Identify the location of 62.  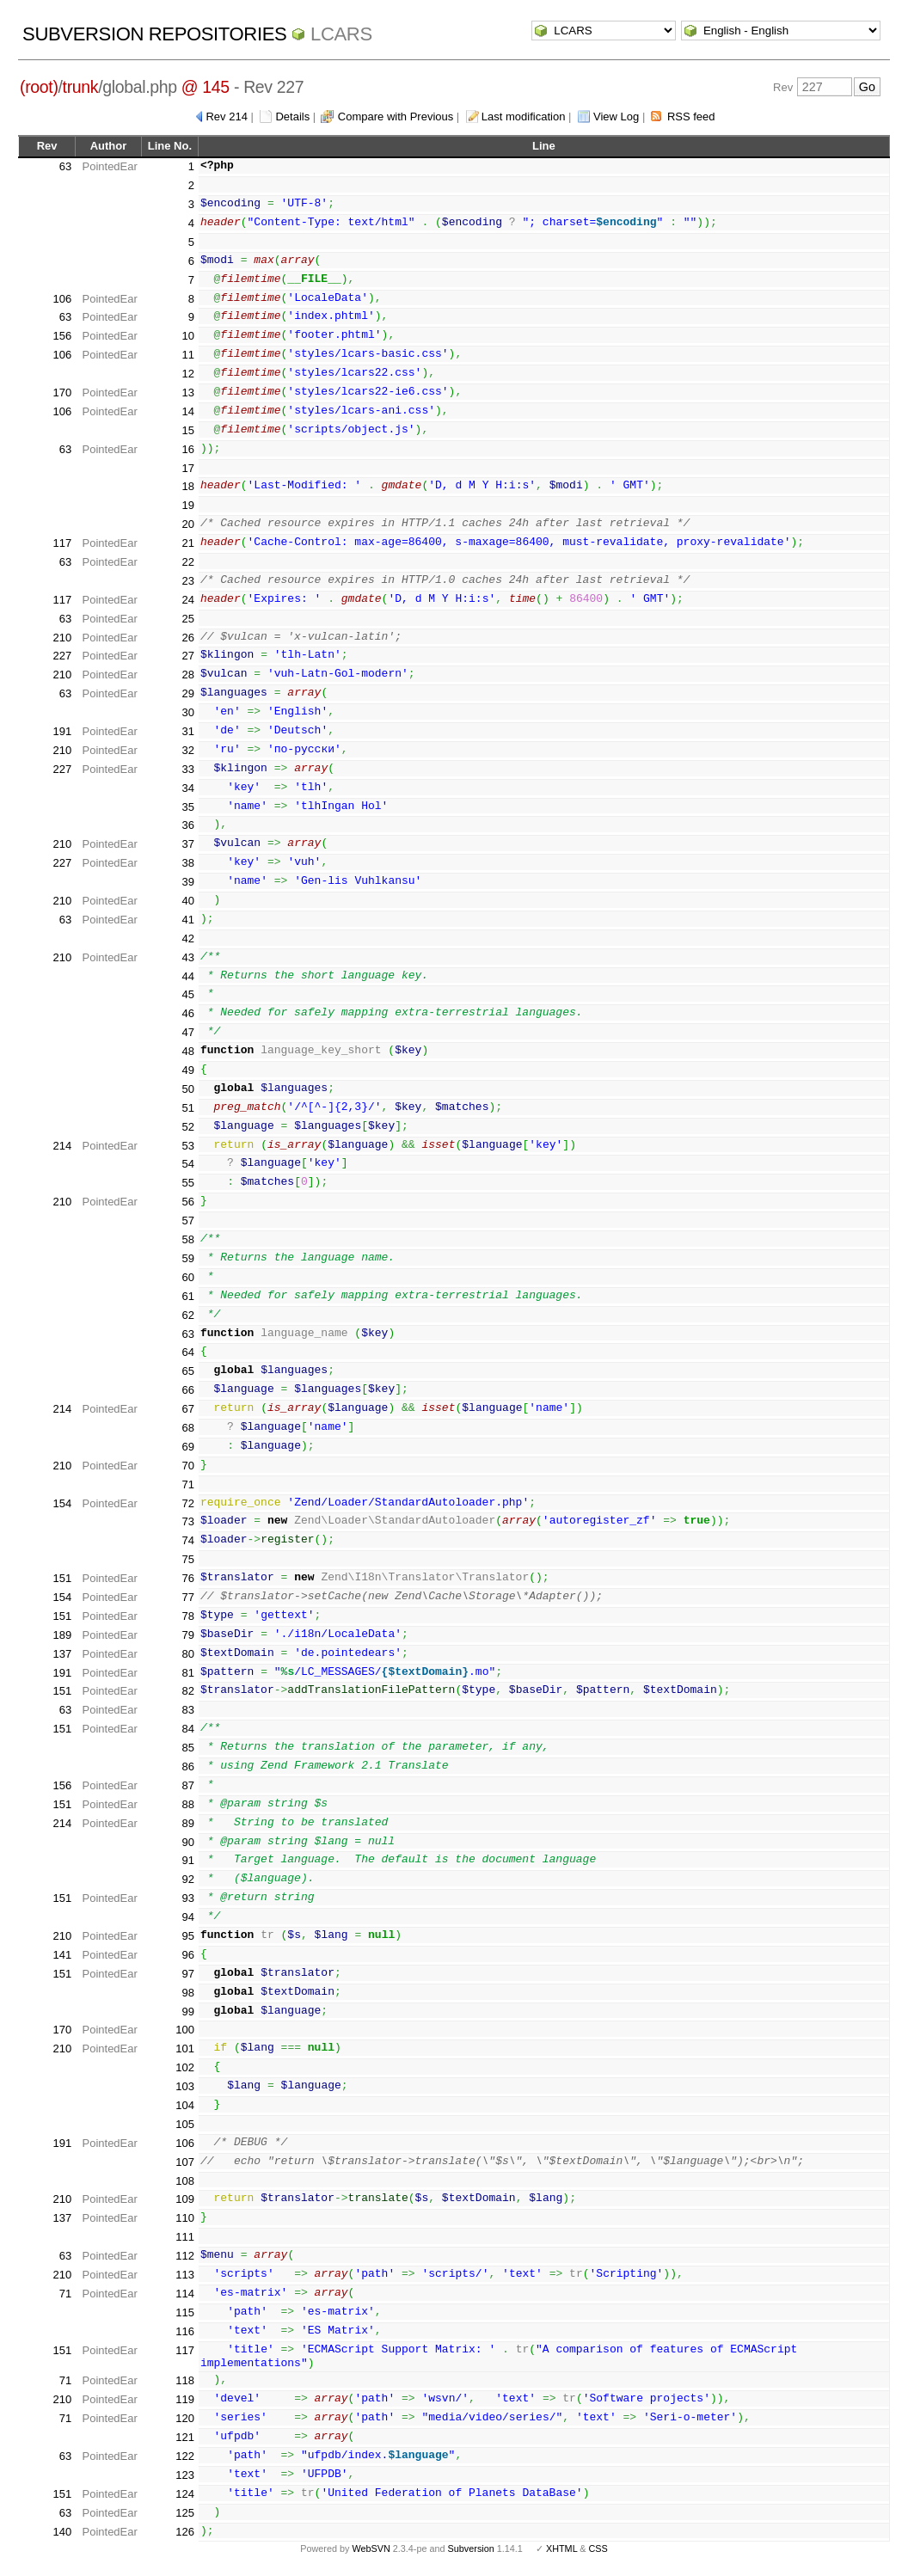
(187, 1315).